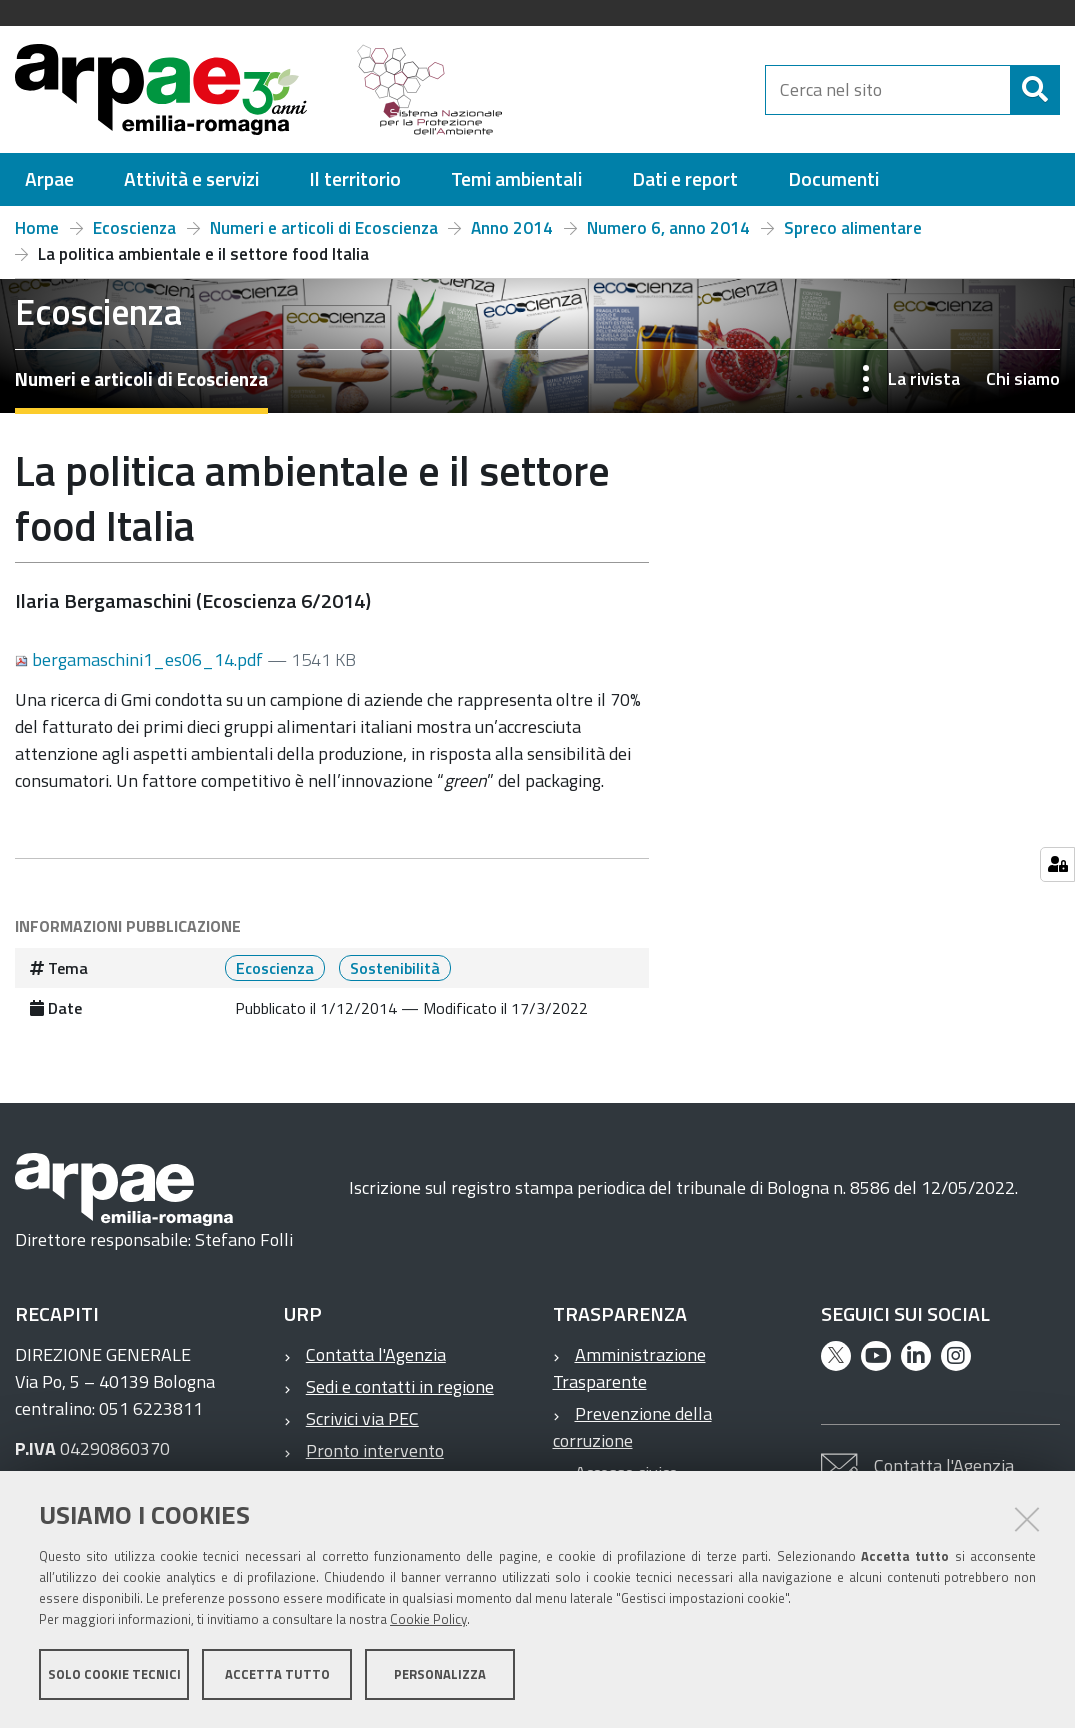 The width and height of the screenshot is (1075, 1728). I want to click on Personalizza [button], so click(440, 1676).